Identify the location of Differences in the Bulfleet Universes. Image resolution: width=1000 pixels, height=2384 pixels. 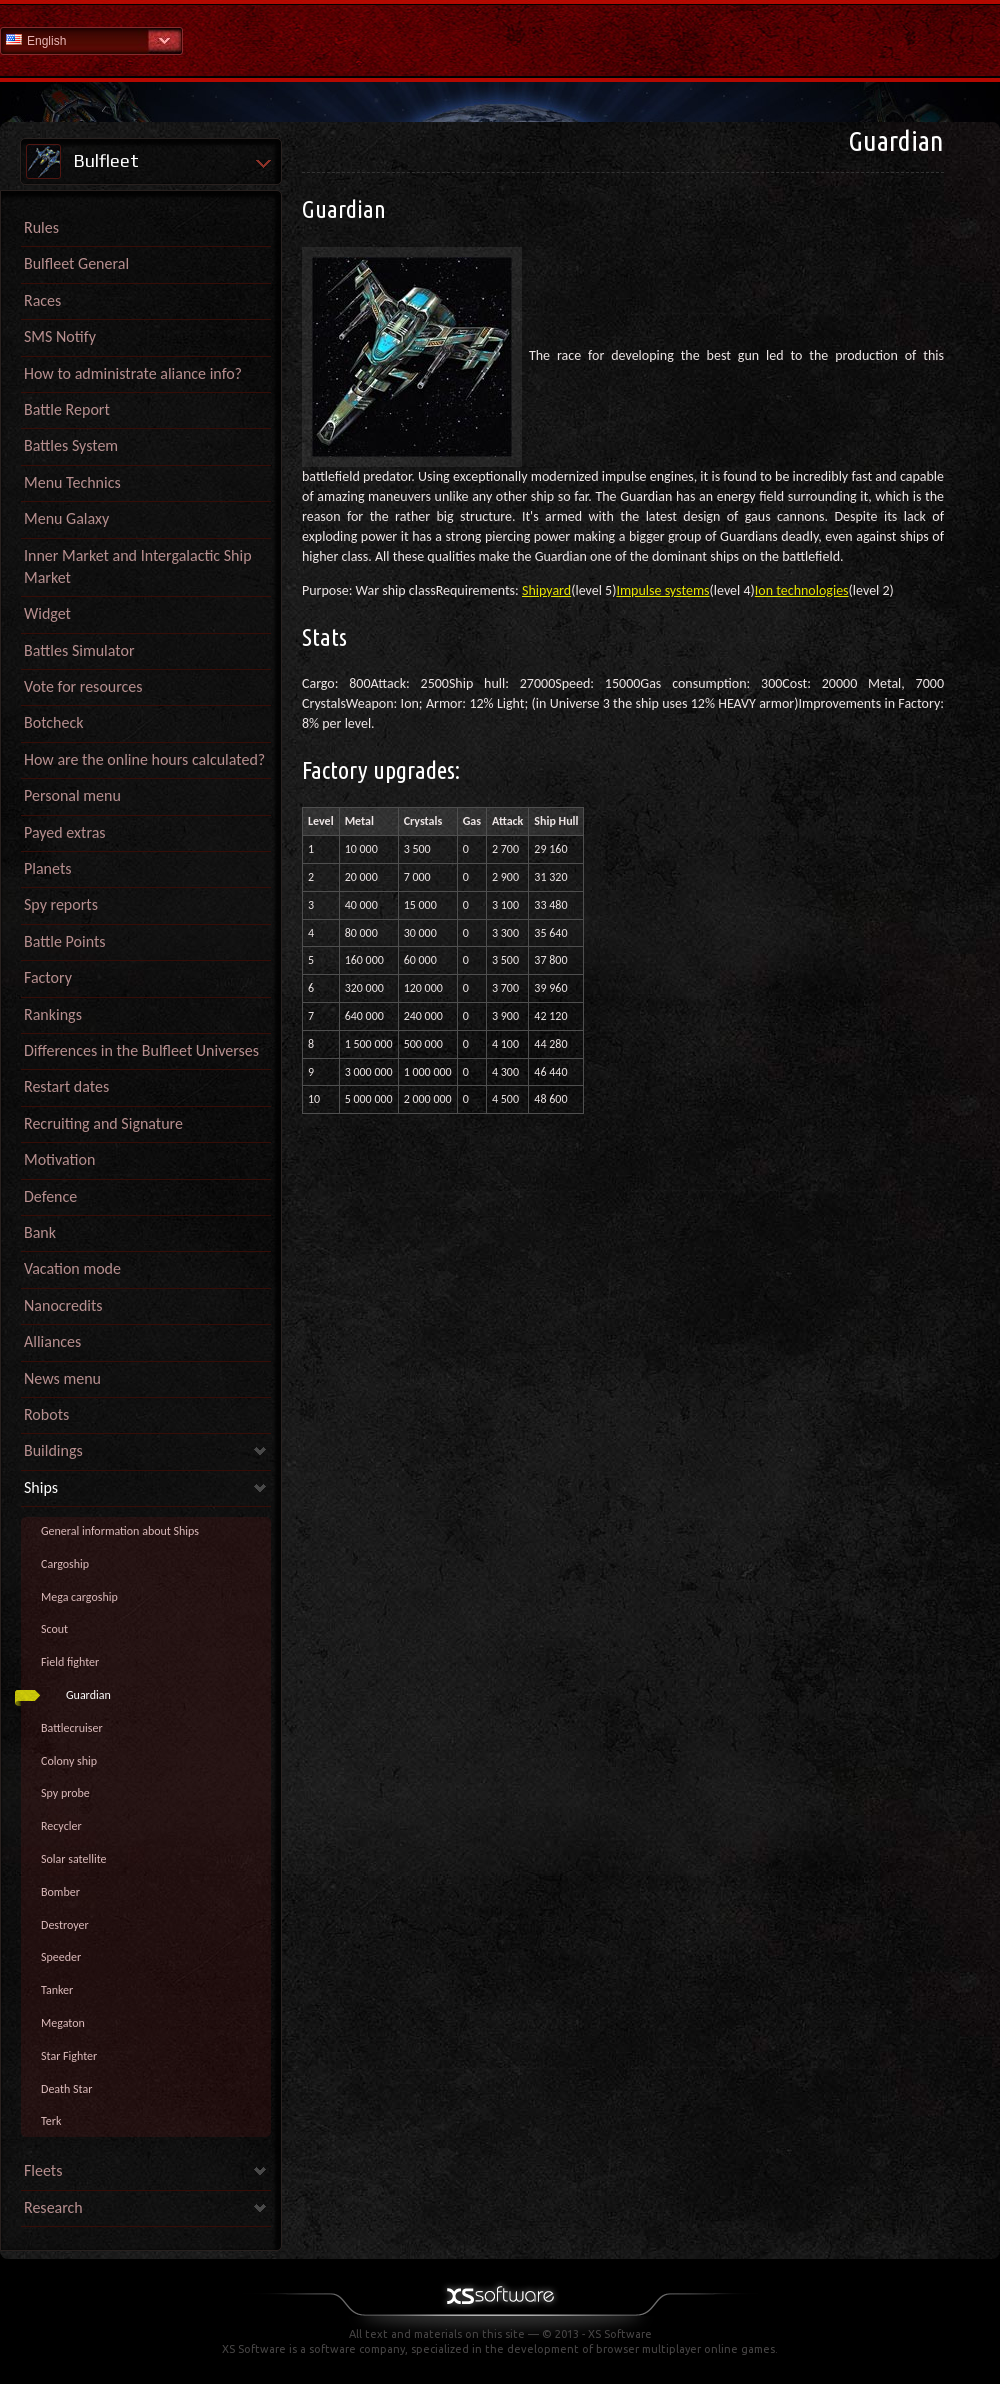
(141, 1050).